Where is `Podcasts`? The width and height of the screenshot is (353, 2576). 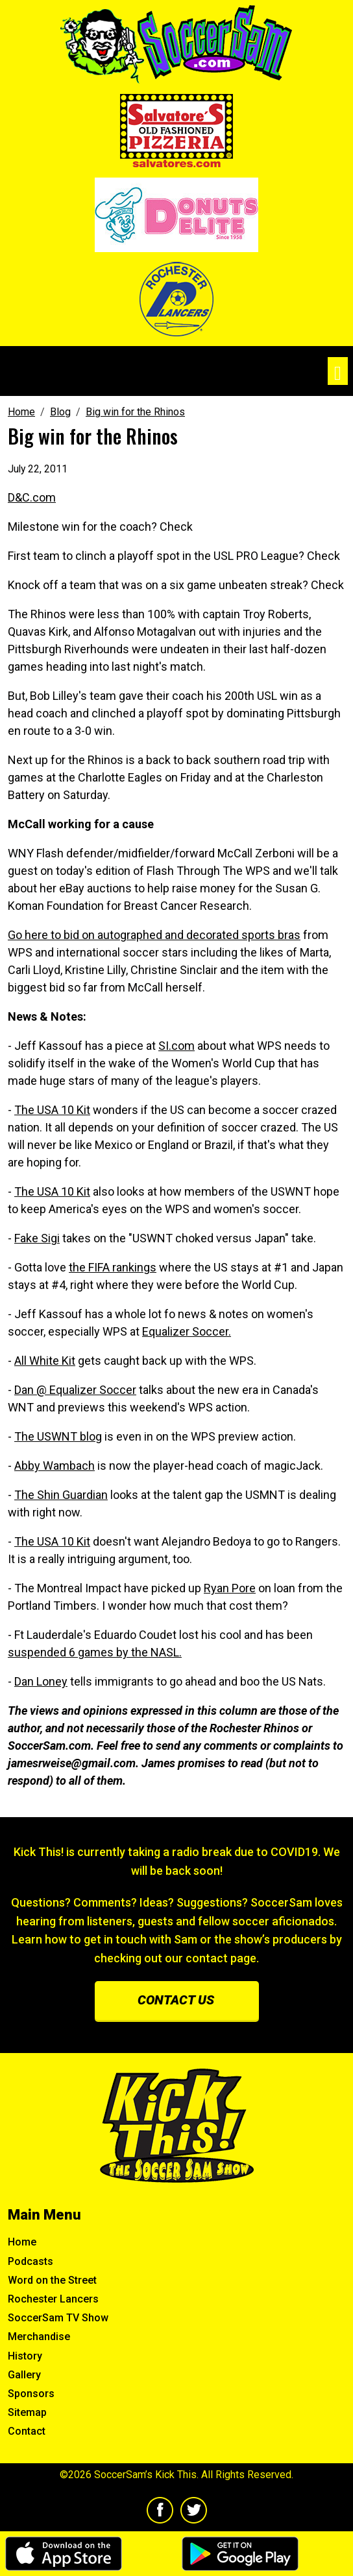 Podcasts is located at coordinates (30, 2261).